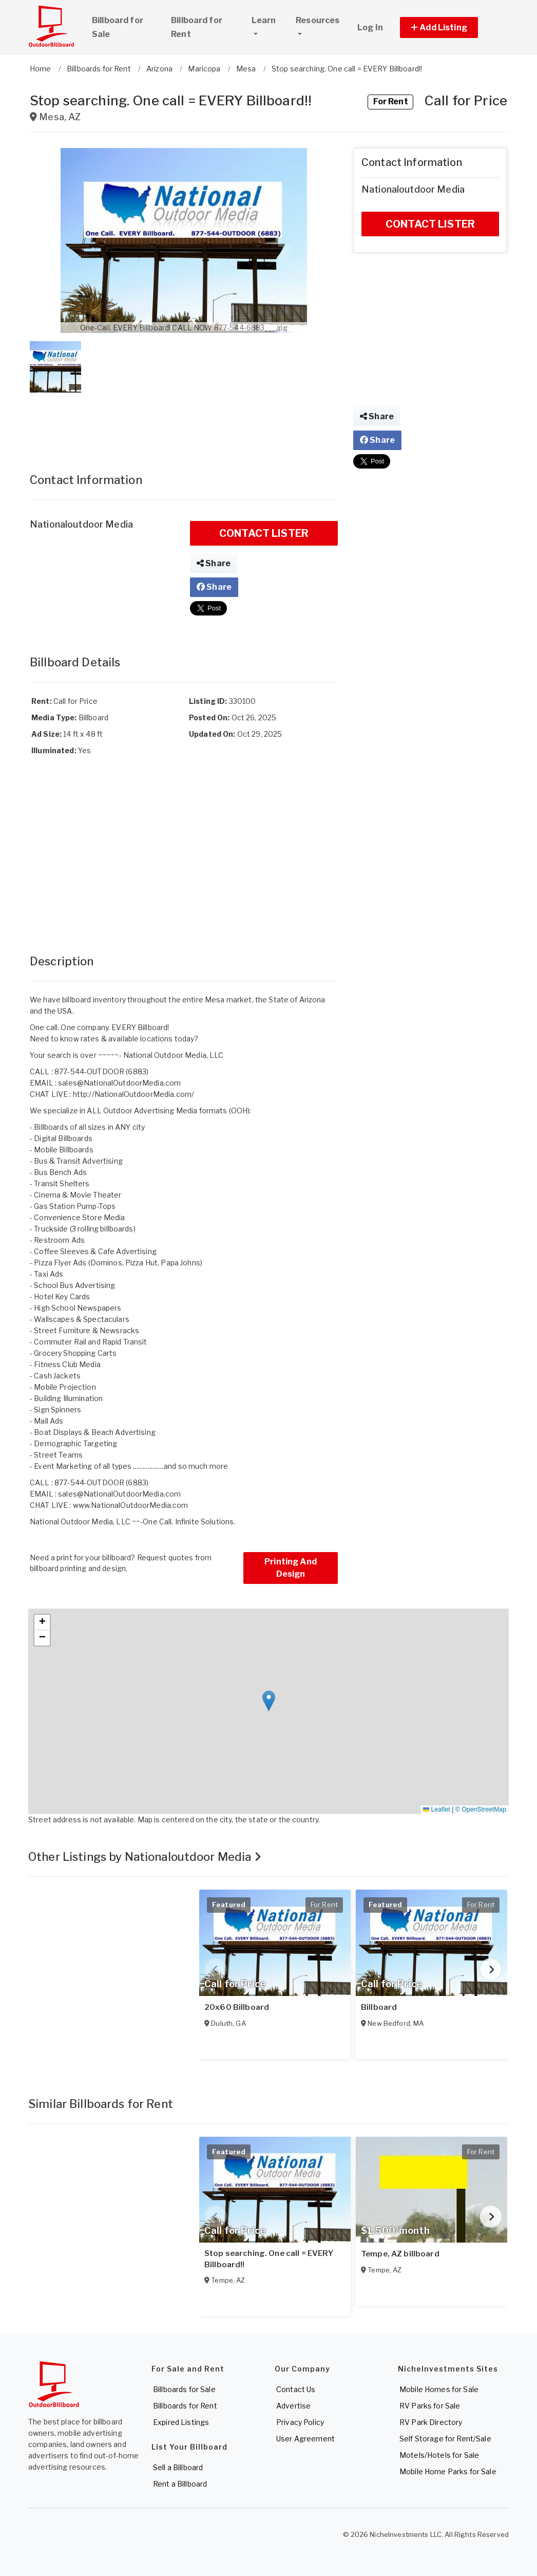 The height and width of the screenshot is (2576, 537). What do you see at coordinates (144, 1856) in the screenshot?
I see `Other Listings by Nationaloutdoor Media` at bounding box center [144, 1856].